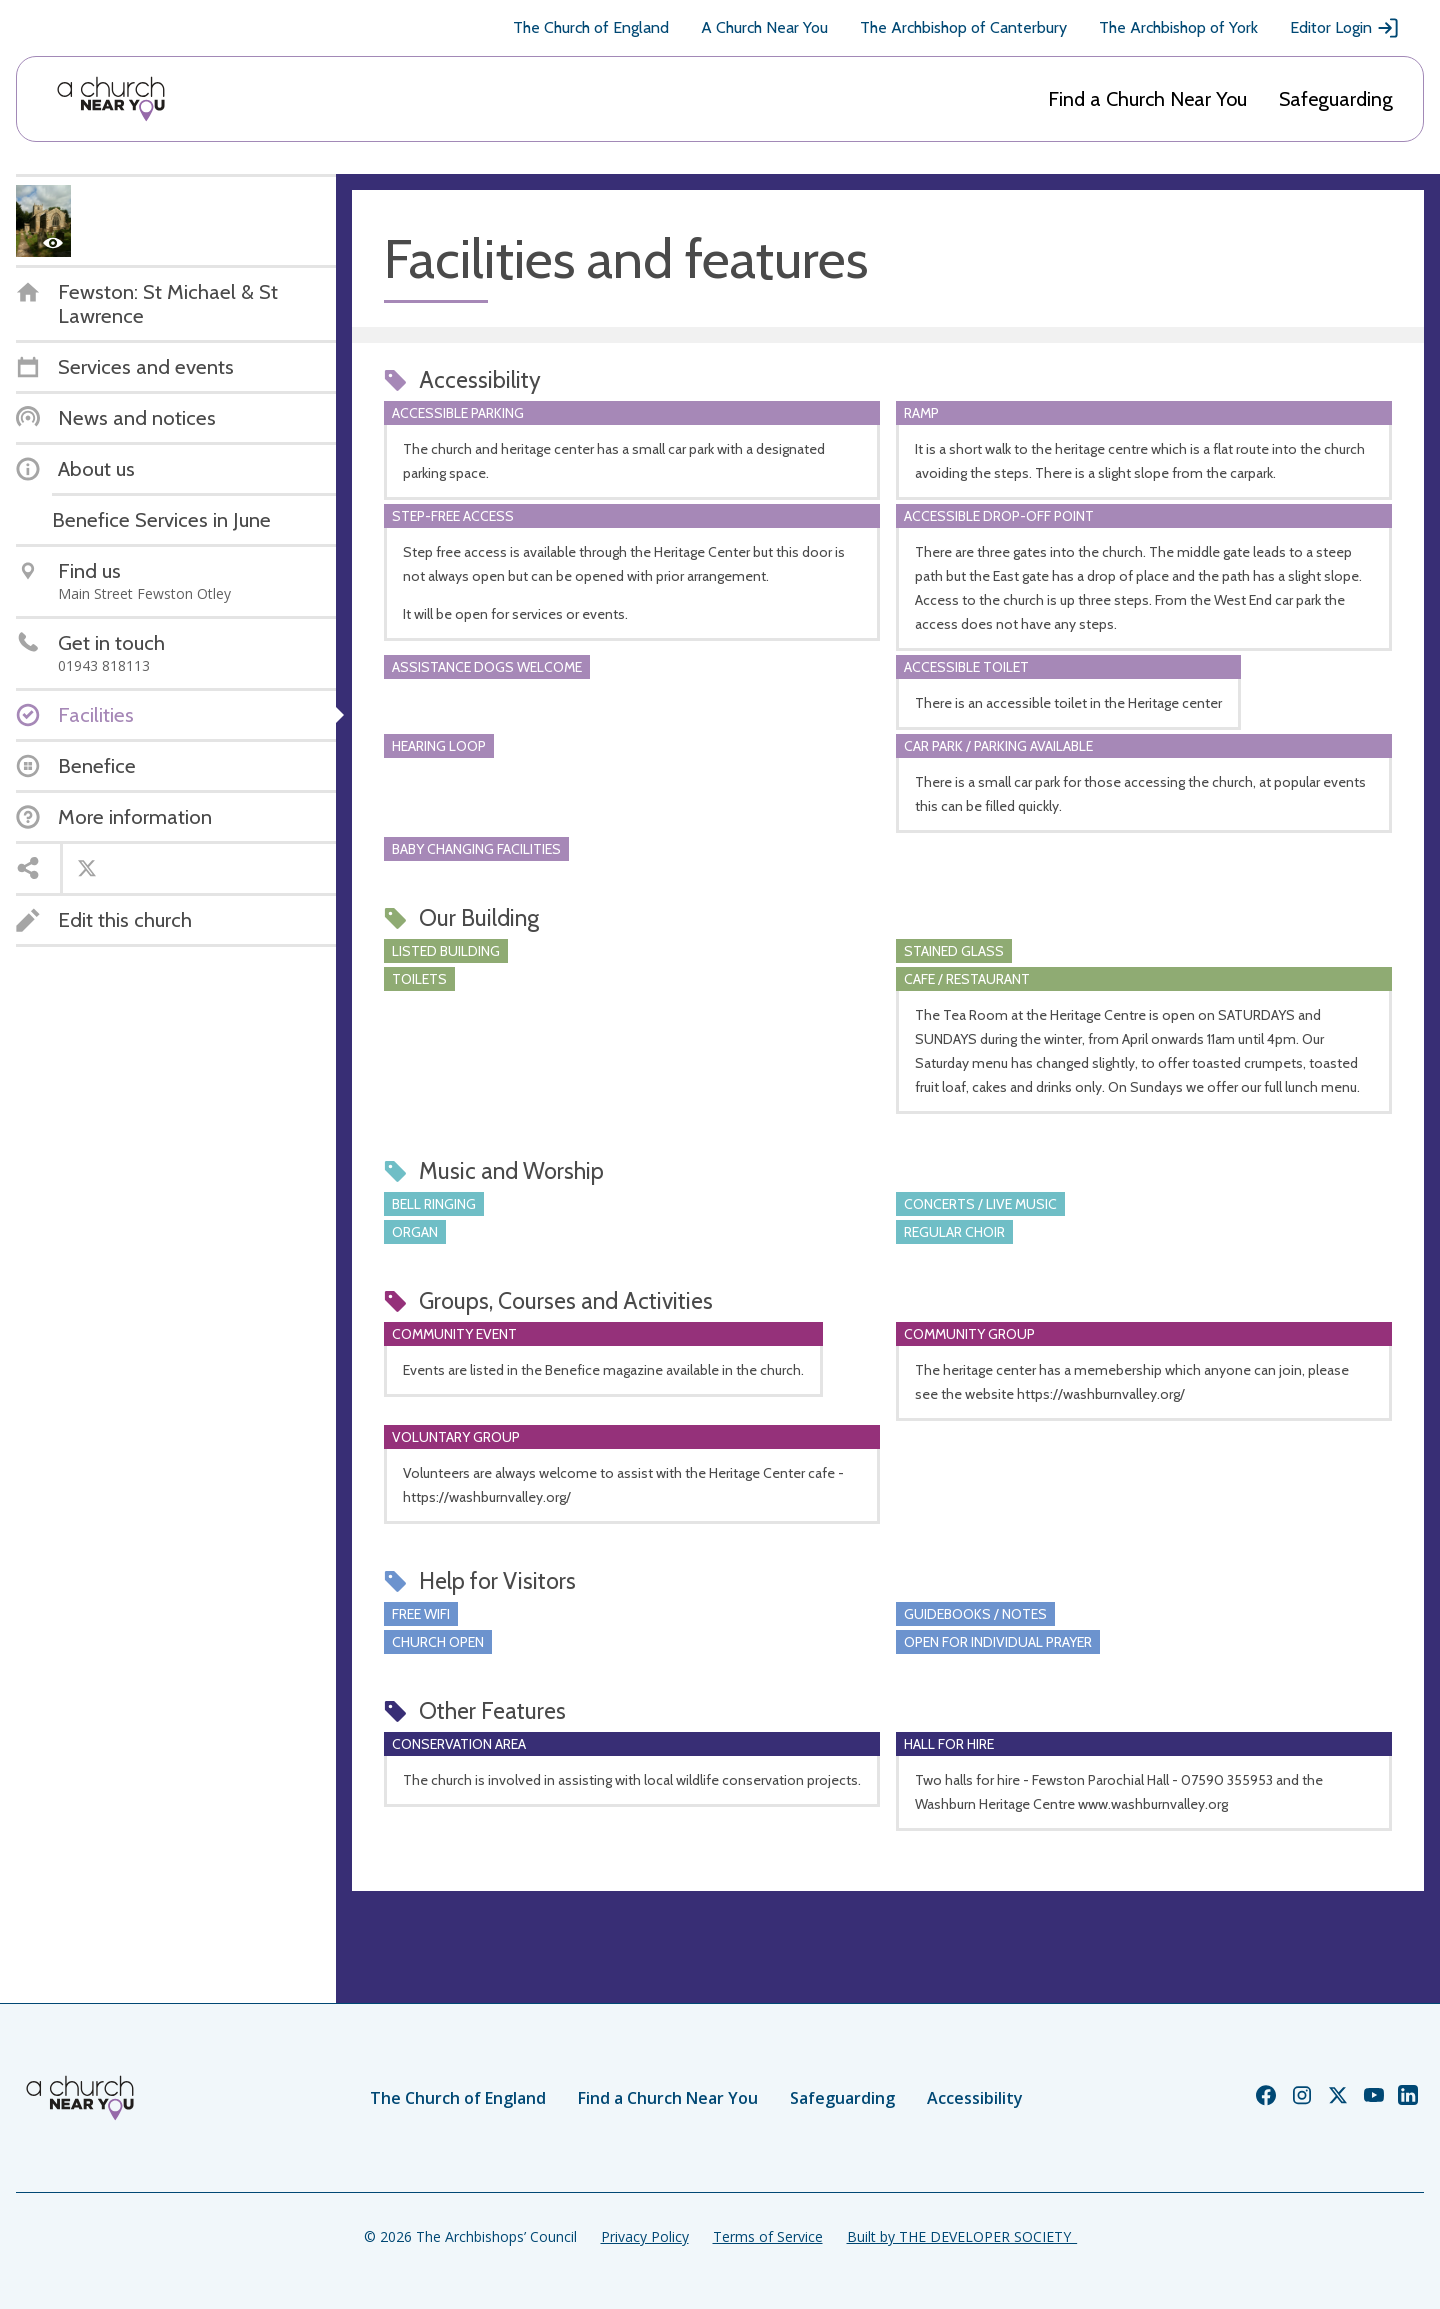 The image size is (1440, 2309). What do you see at coordinates (1345, 28) in the screenshot?
I see `Editor Login` at bounding box center [1345, 28].